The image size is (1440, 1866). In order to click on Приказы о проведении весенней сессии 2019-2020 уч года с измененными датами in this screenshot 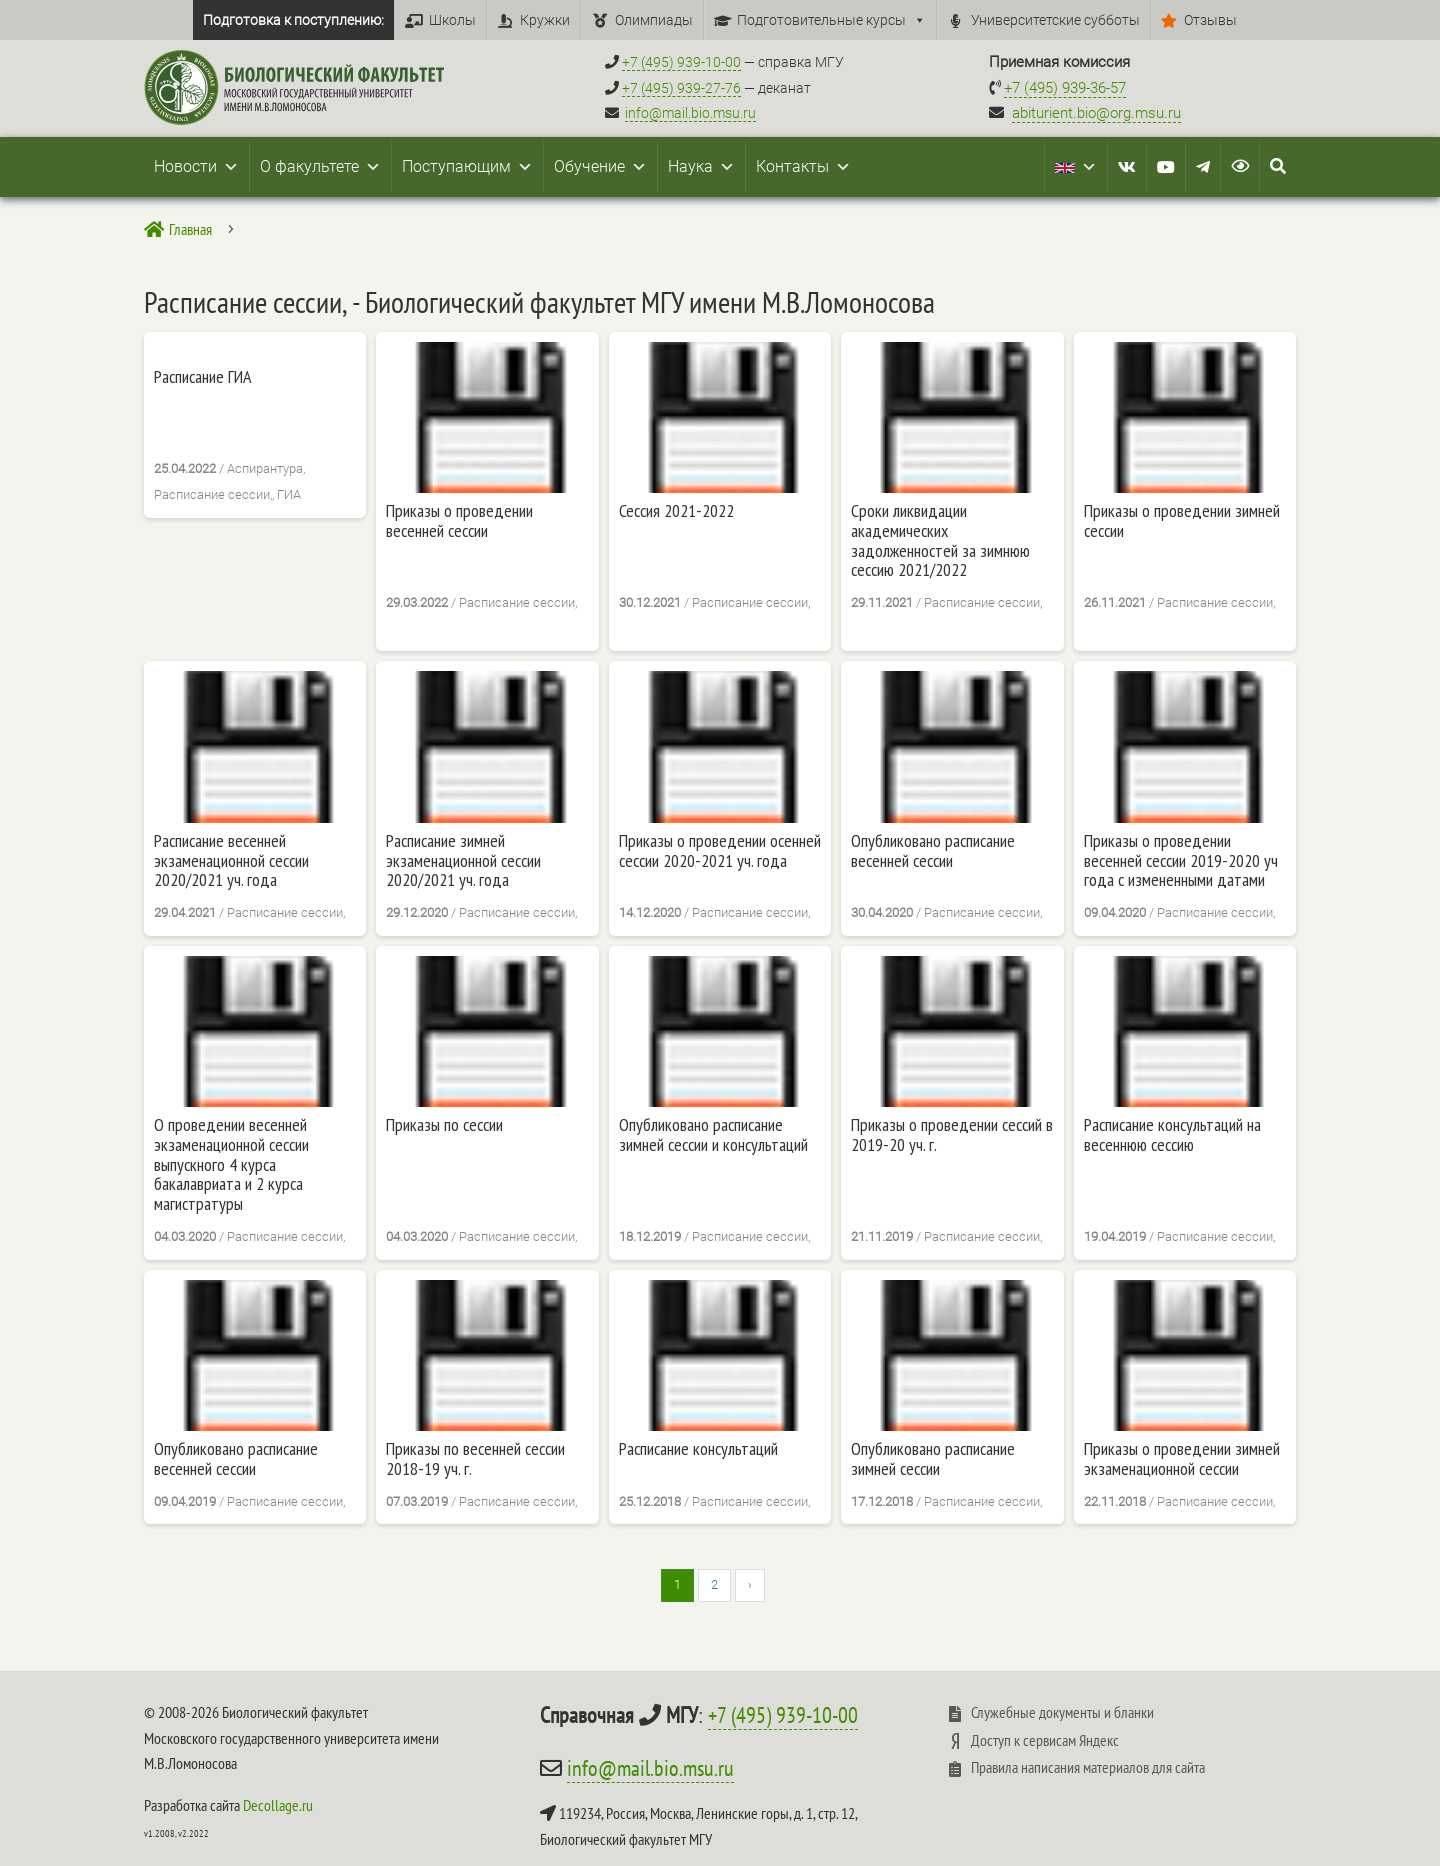, I will do `click(1181, 860)`.